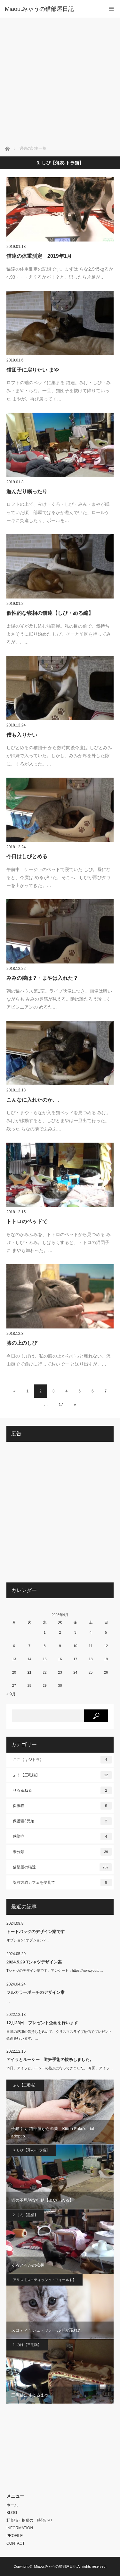 Image resolution: width=120 pixels, height=2576 pixels. What do you see at coordinates (12, 2505) in the screenshot?
I see `ホーム` at bounding box center [12, 2505].